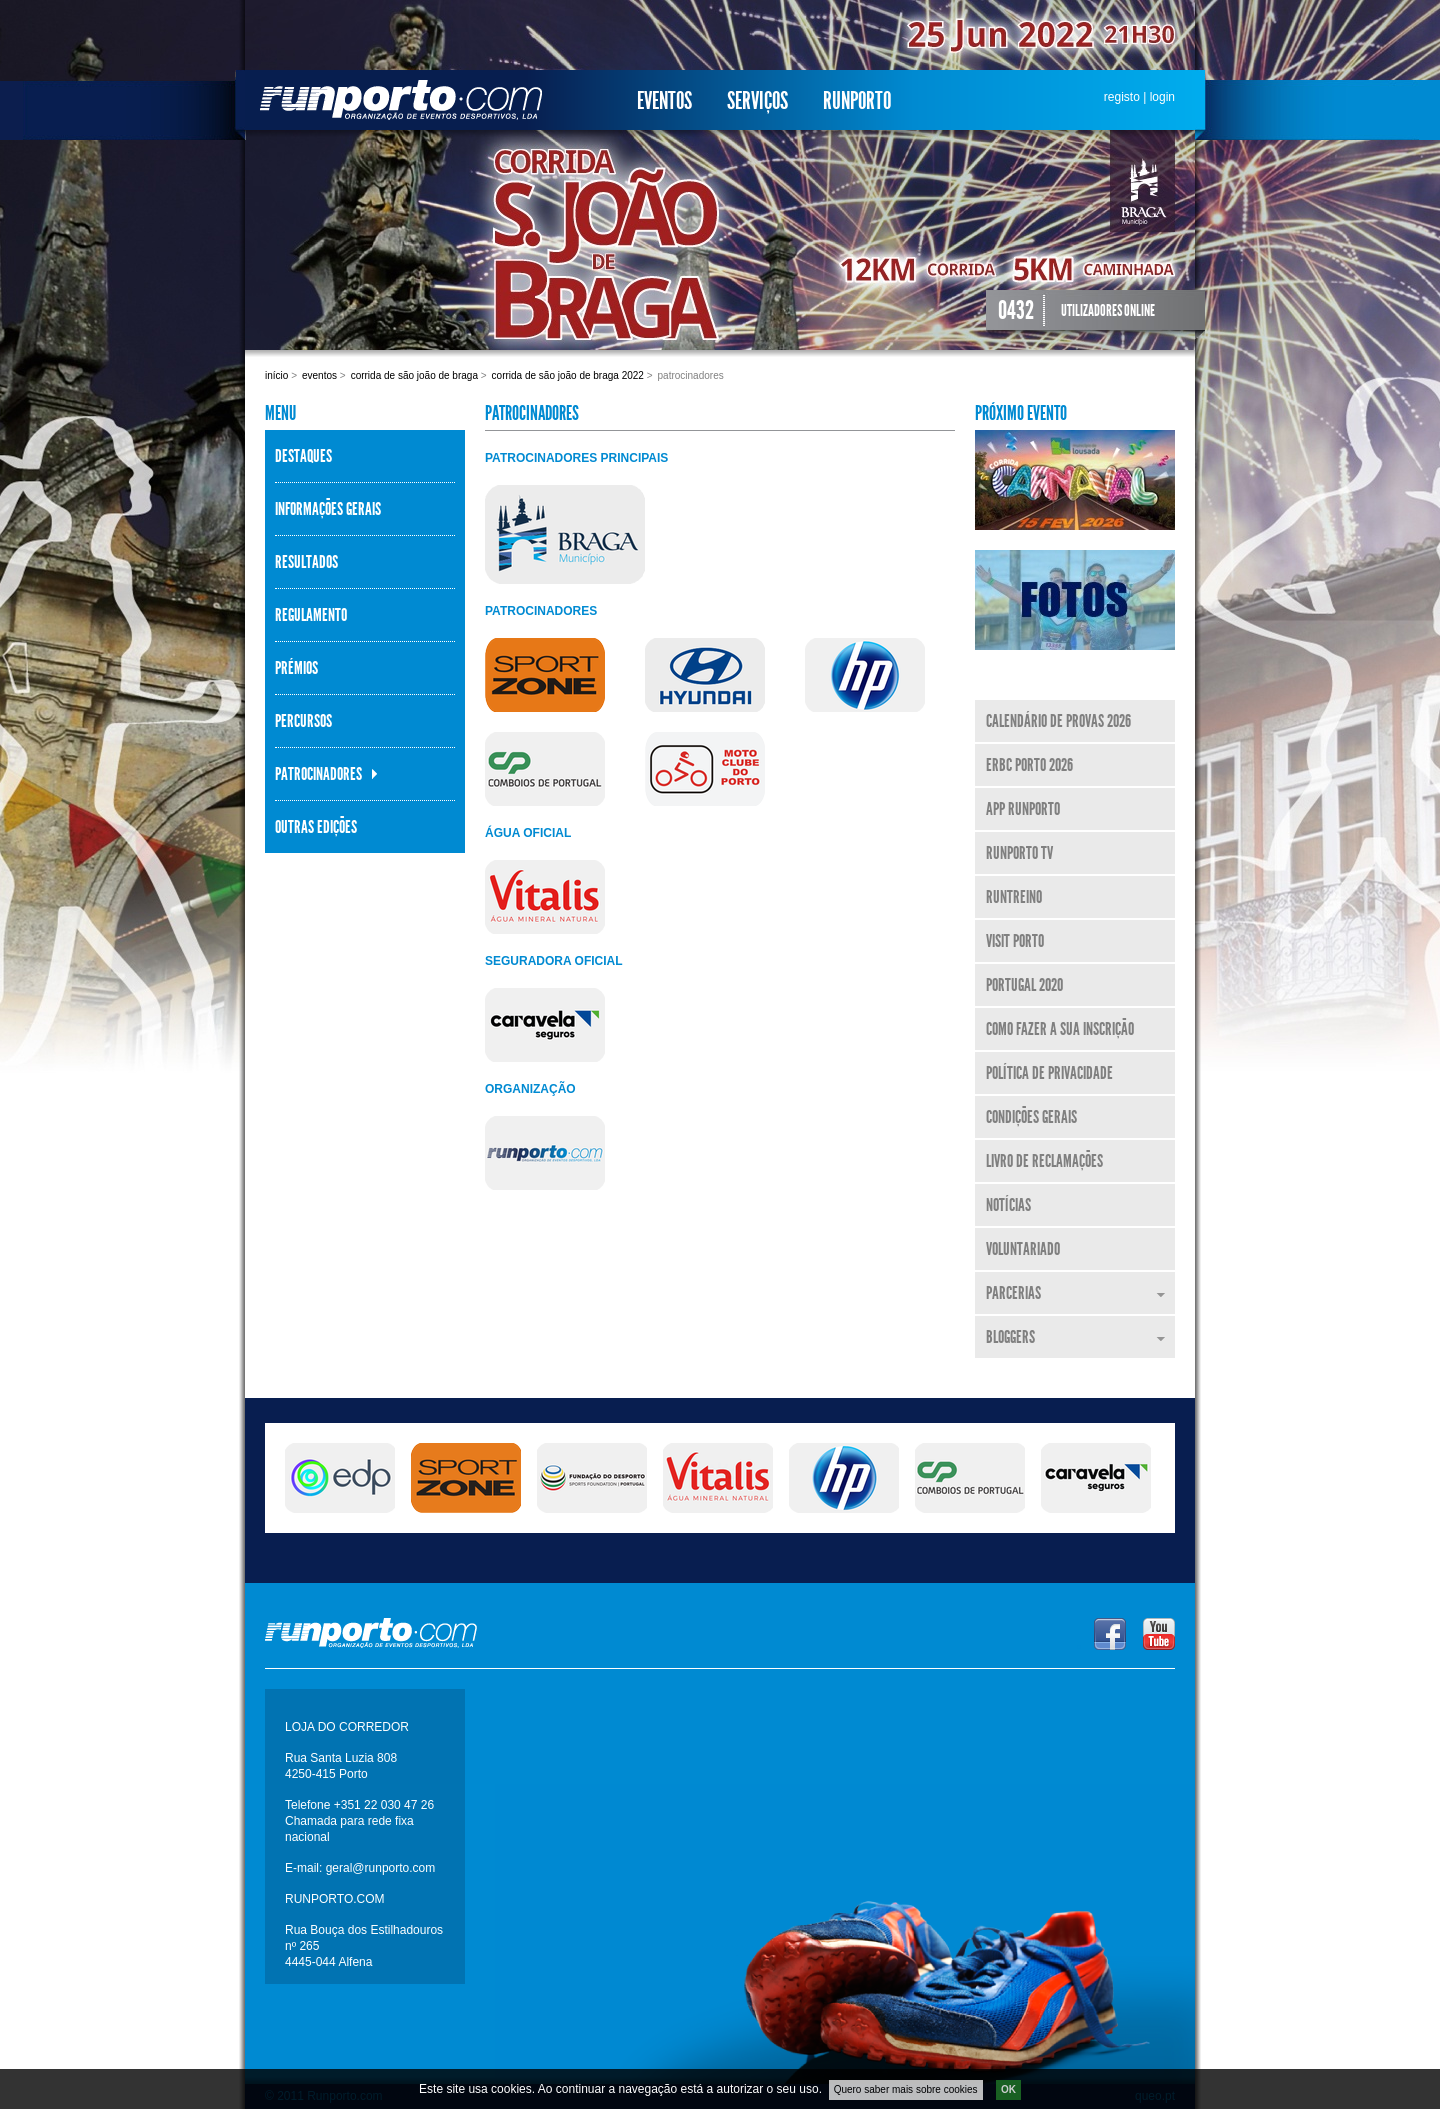 The width and height of the screenshot is (1440, 2109). Describe the element at coordinates (303, 456) in the screenshot. I see `Destaques` at that location.